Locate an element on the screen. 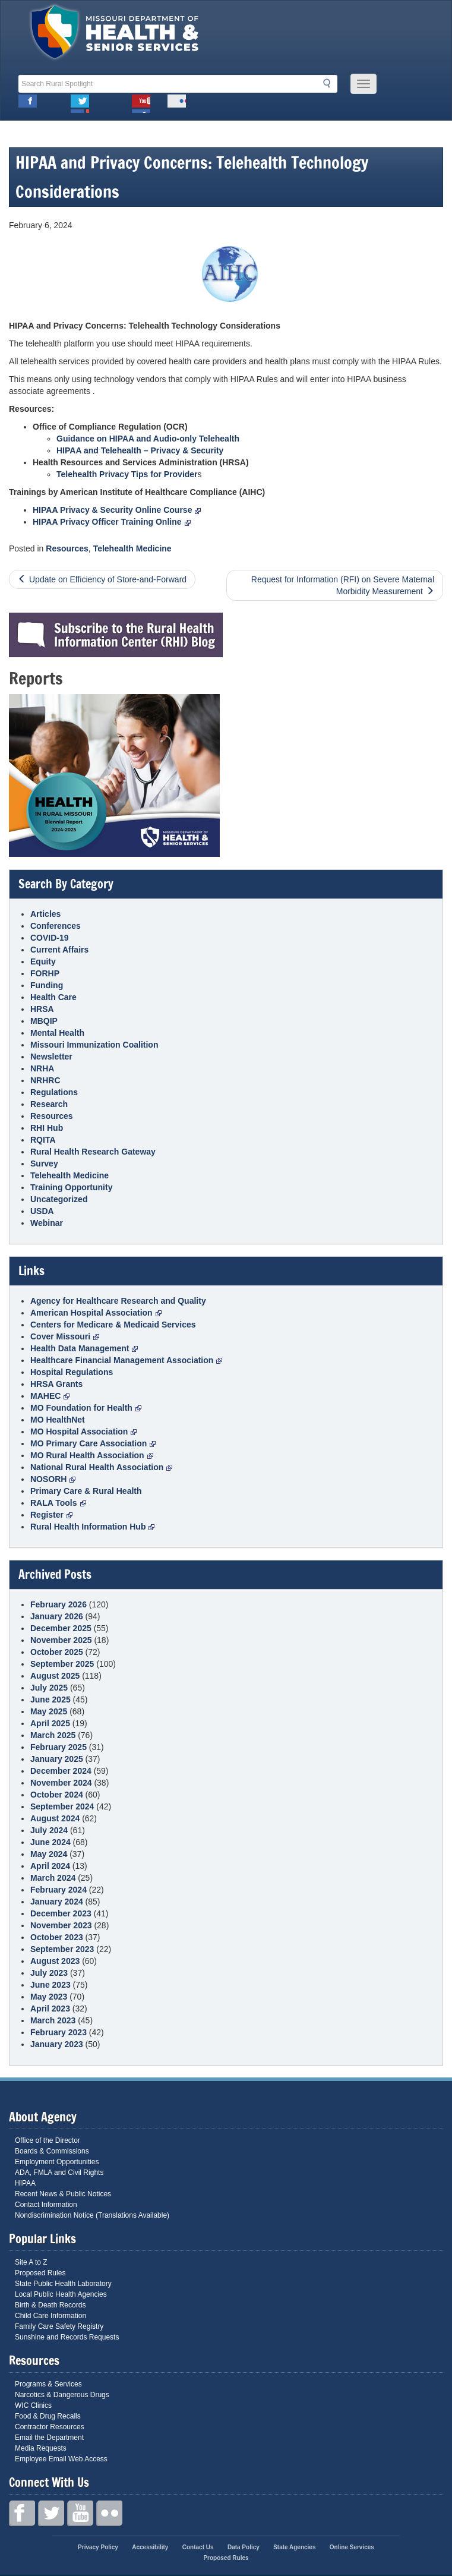 The width and height of the screenshot is (452, 2576). February 2024 is located at coordinates (58, 1889).